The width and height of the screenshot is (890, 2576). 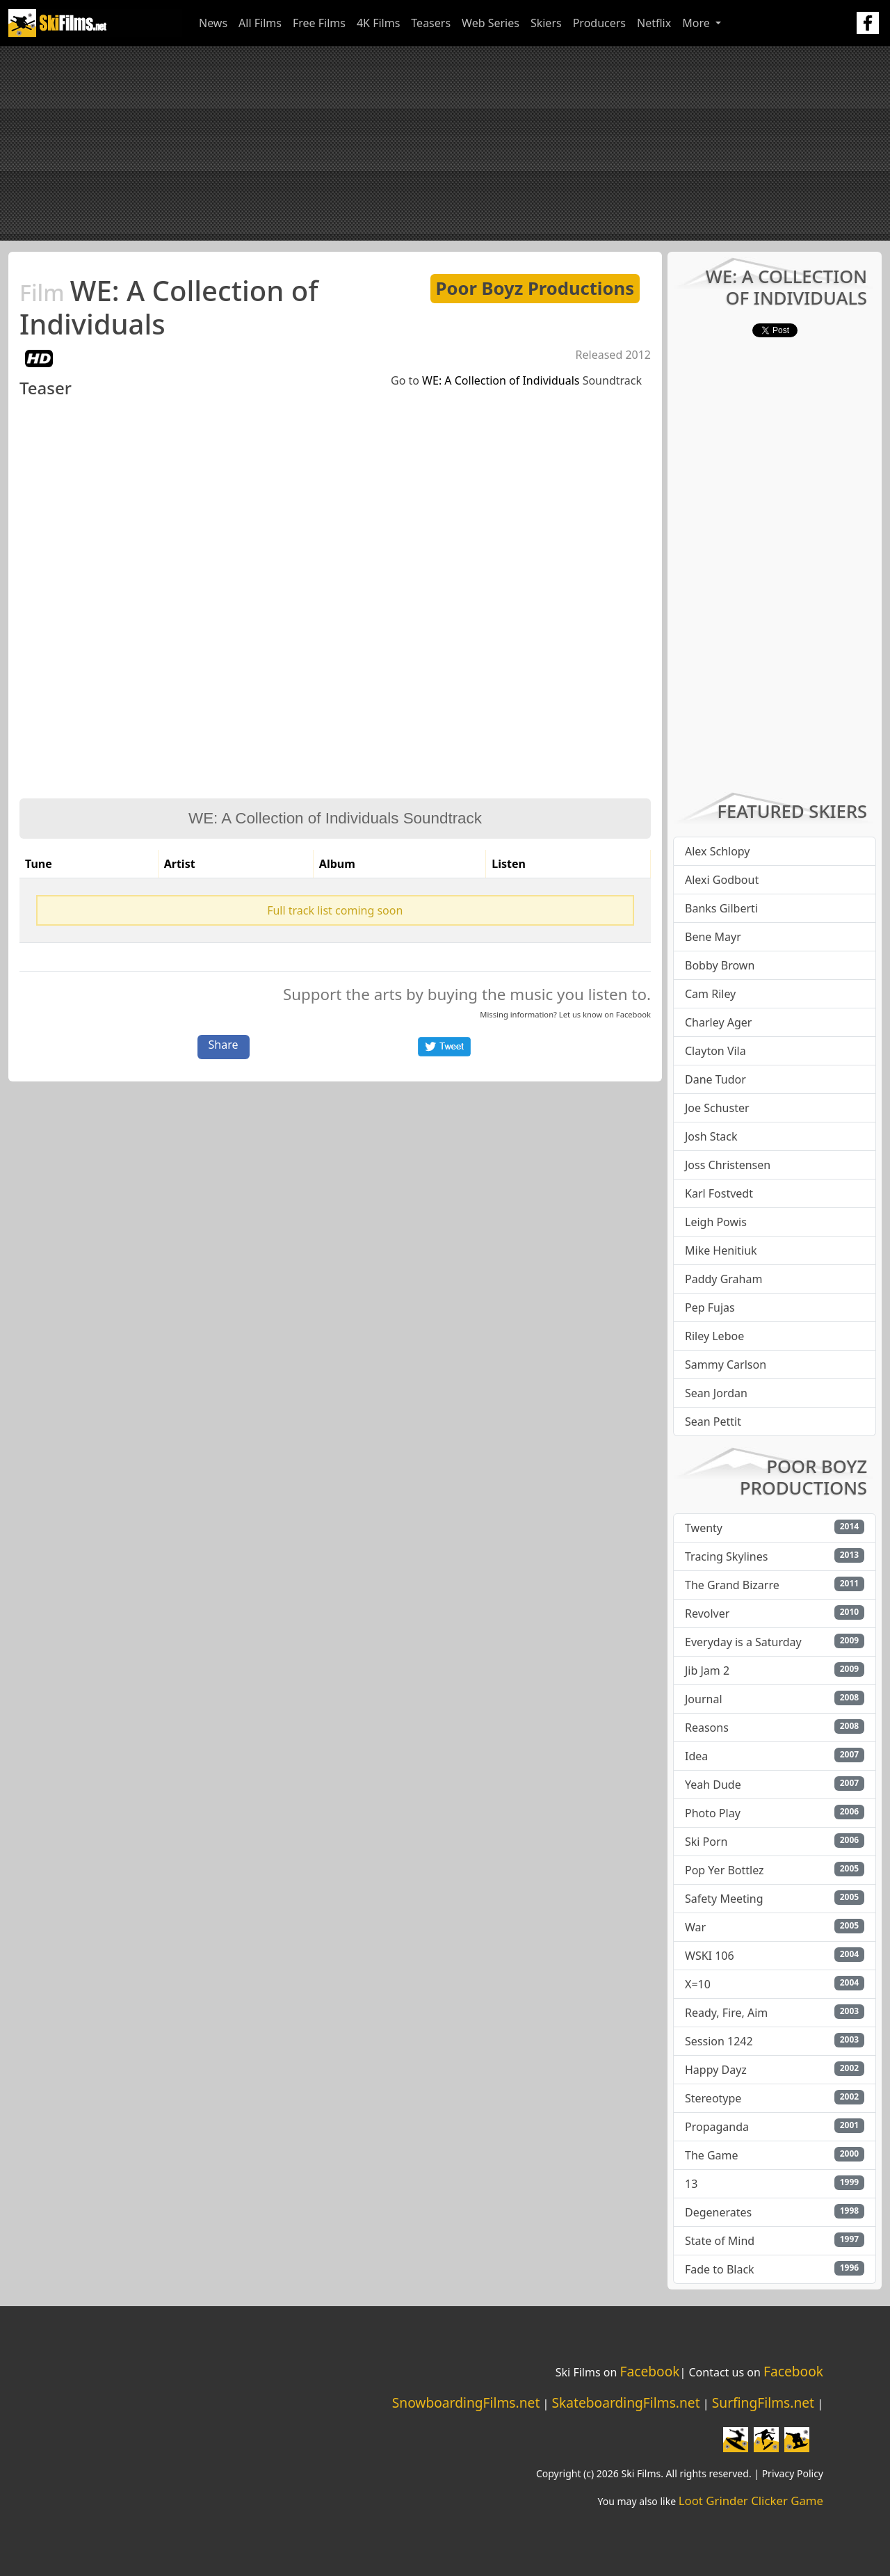 I want to click on State of Mind, so click(x=719, y=2240).